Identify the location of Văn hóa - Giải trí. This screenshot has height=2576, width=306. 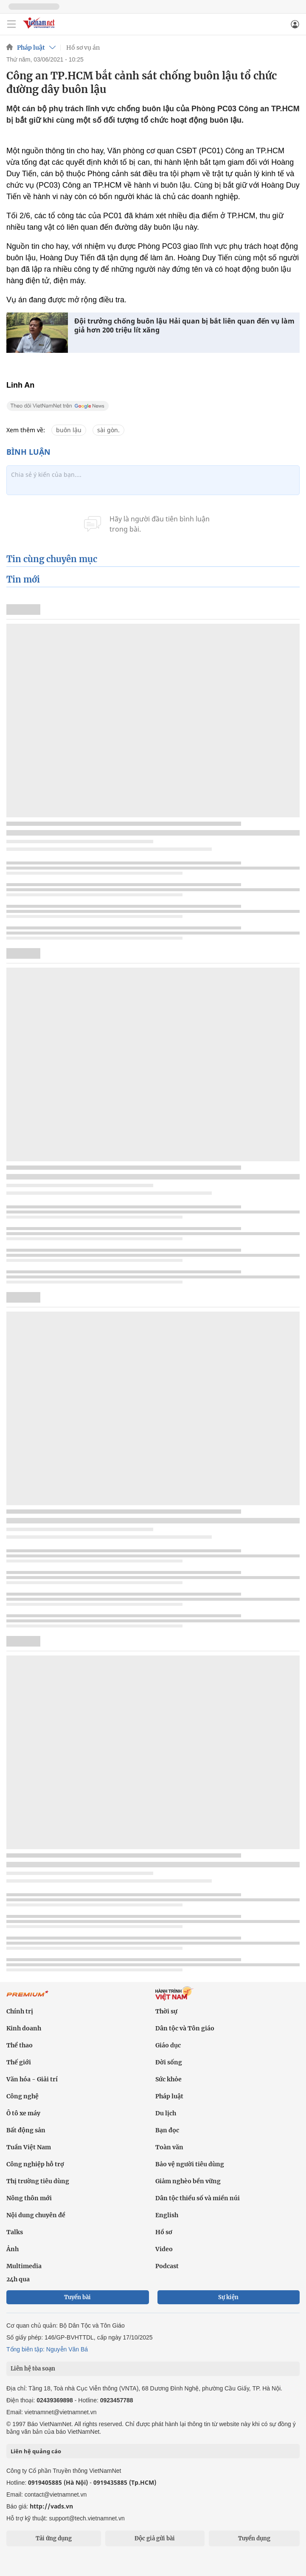
(32, 2079).